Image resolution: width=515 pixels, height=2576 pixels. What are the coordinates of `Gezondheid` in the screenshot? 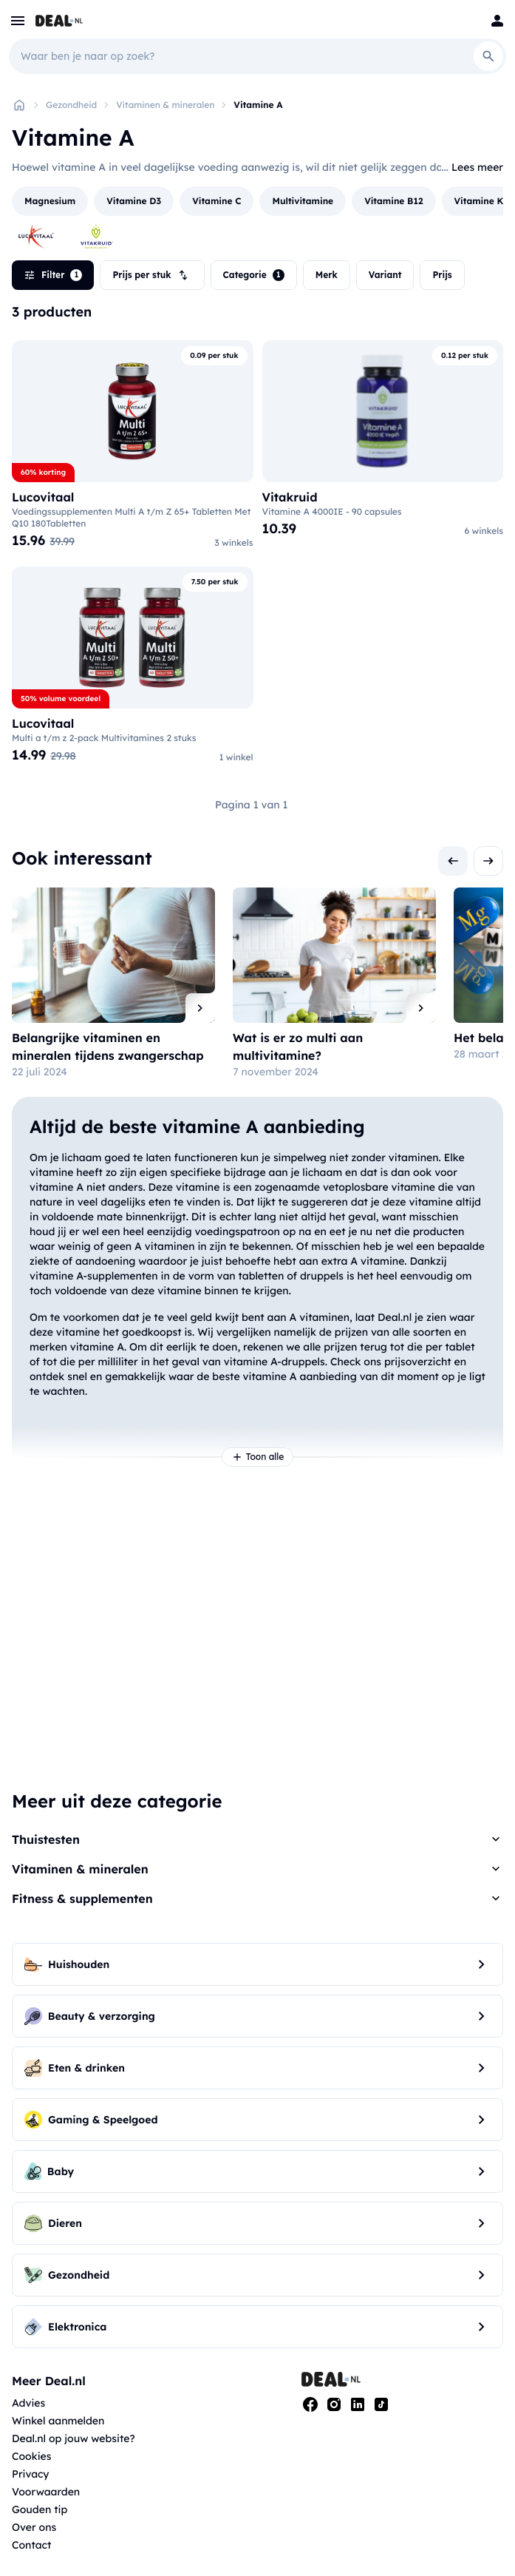 It's located at (71, 104).